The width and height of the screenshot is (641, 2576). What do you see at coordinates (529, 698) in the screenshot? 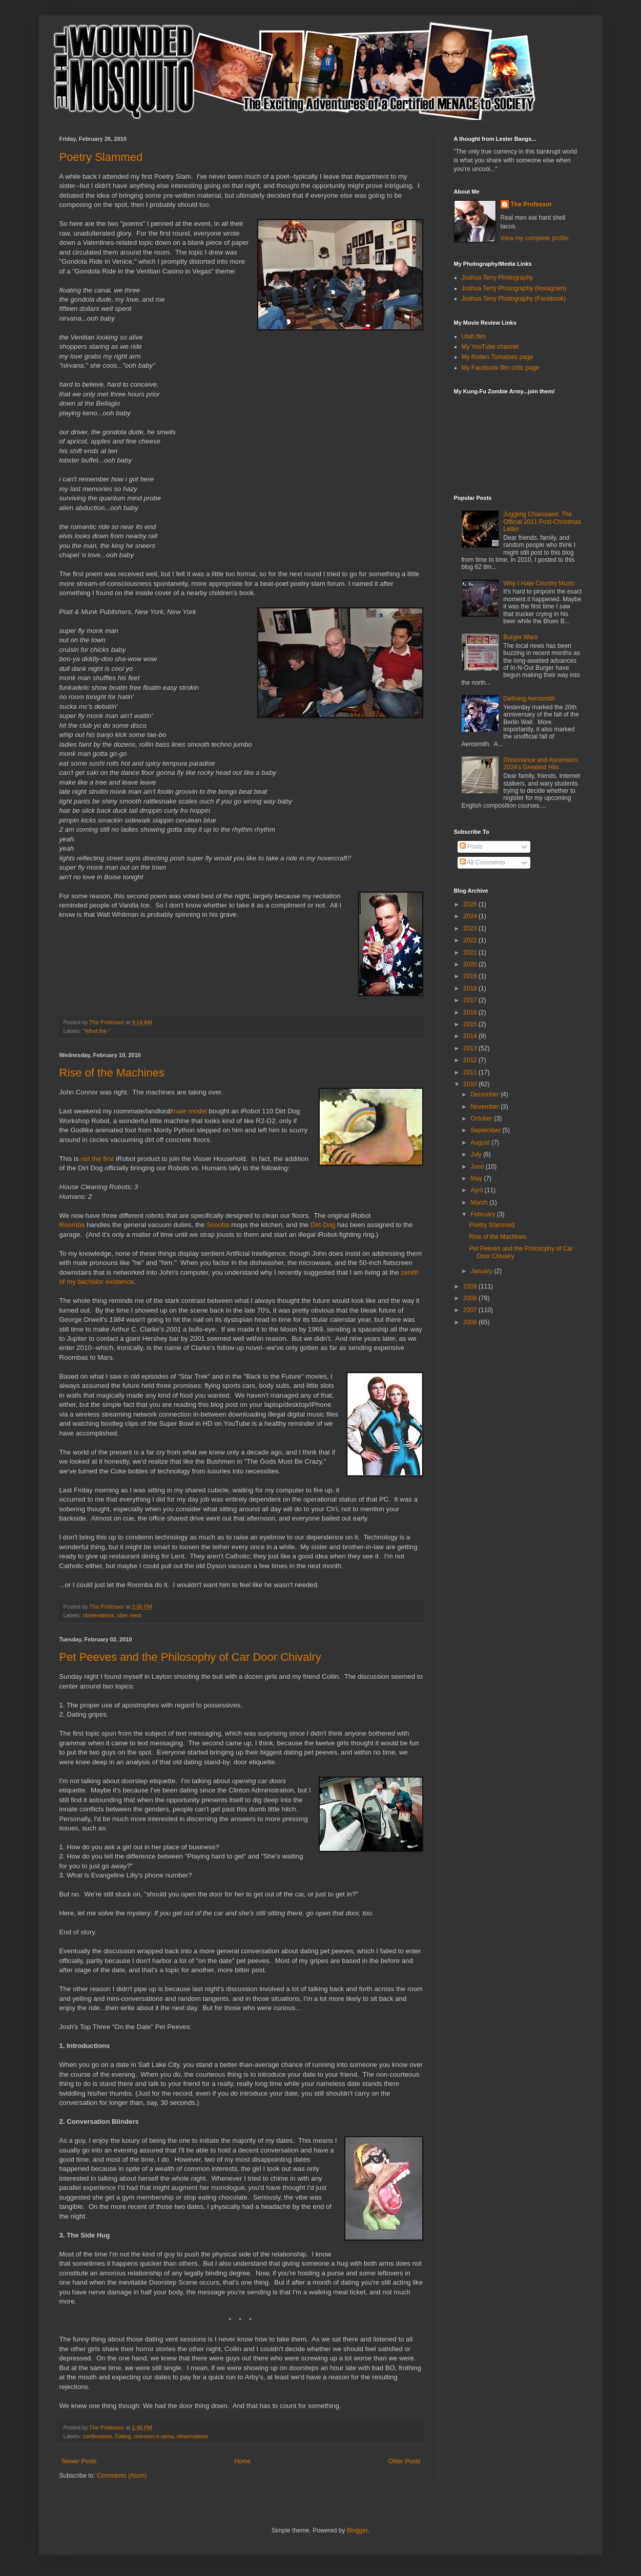
I see `Defining Aerosmith` at bounding box center [529, 698].